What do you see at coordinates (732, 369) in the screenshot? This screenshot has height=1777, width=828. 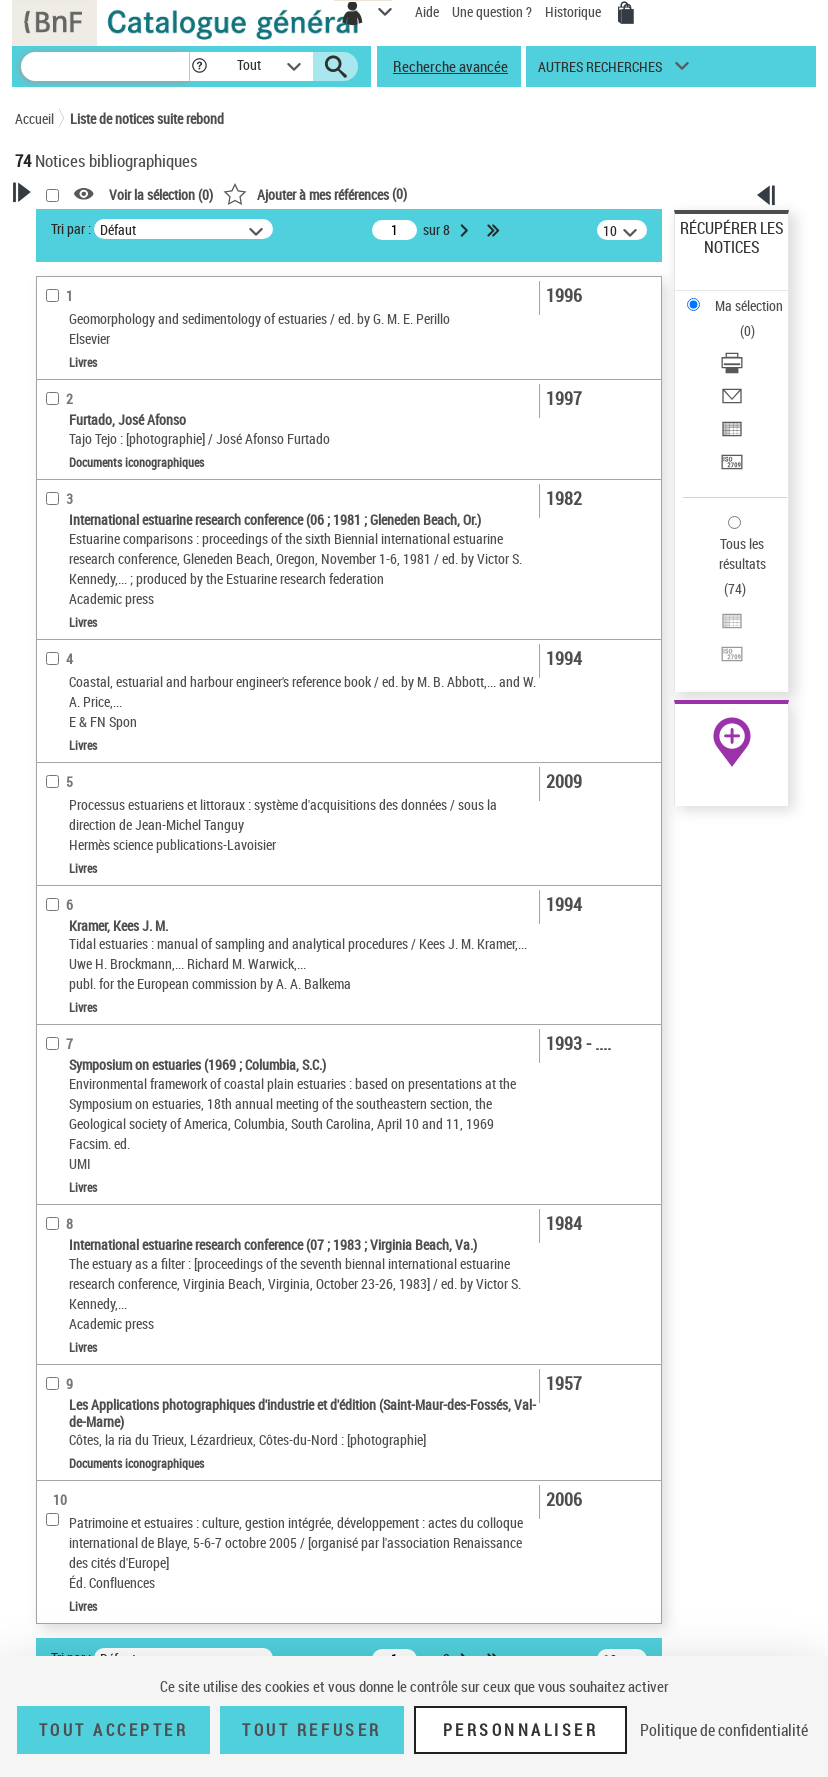 I see `[Télécharger/Imprimer]` at bounding box center [732, 369].